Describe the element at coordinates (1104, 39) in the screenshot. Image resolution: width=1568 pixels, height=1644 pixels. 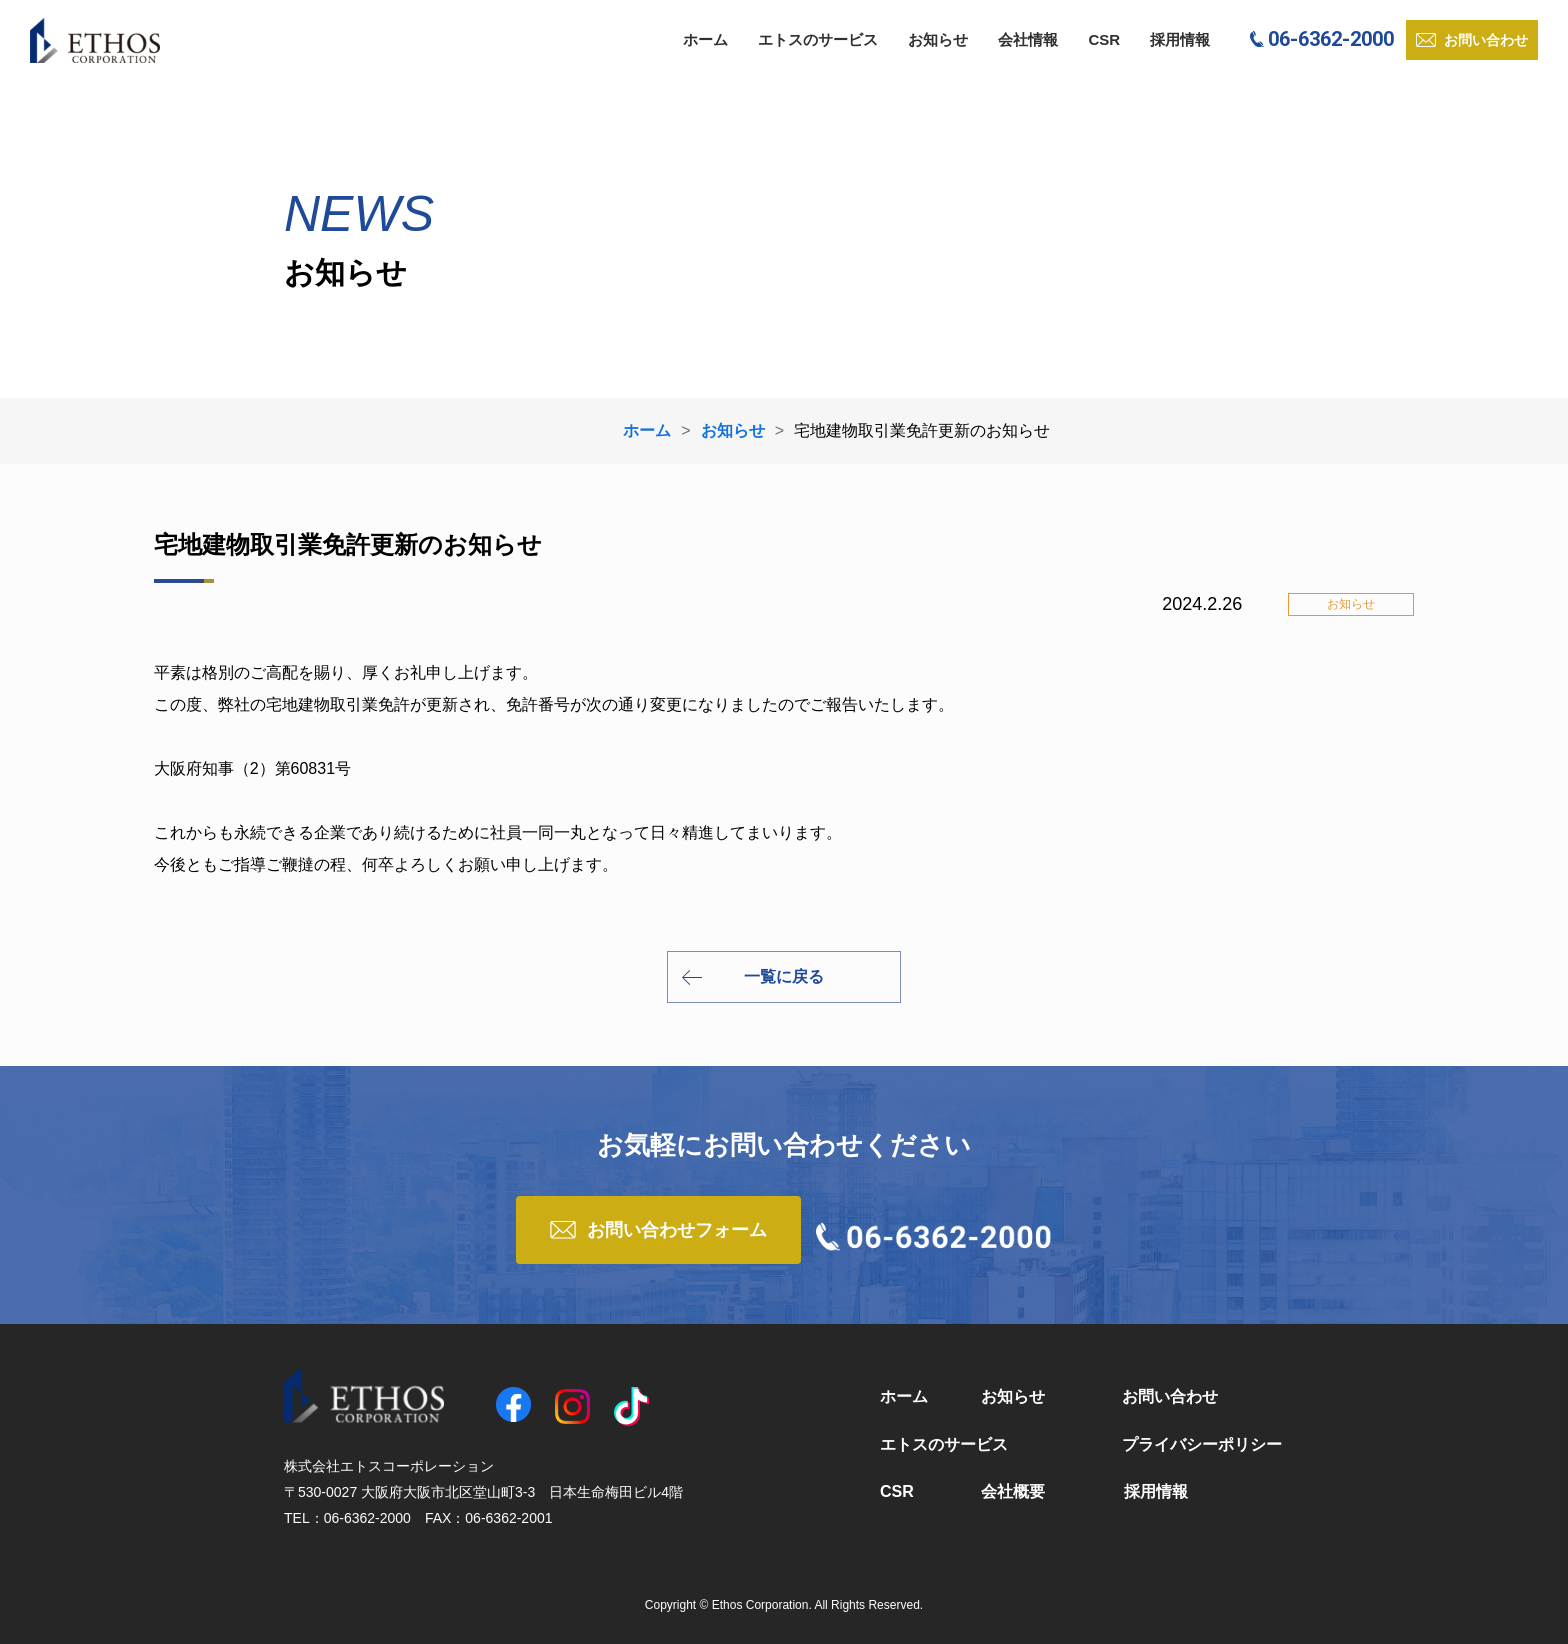
I see `CSR` at that location.